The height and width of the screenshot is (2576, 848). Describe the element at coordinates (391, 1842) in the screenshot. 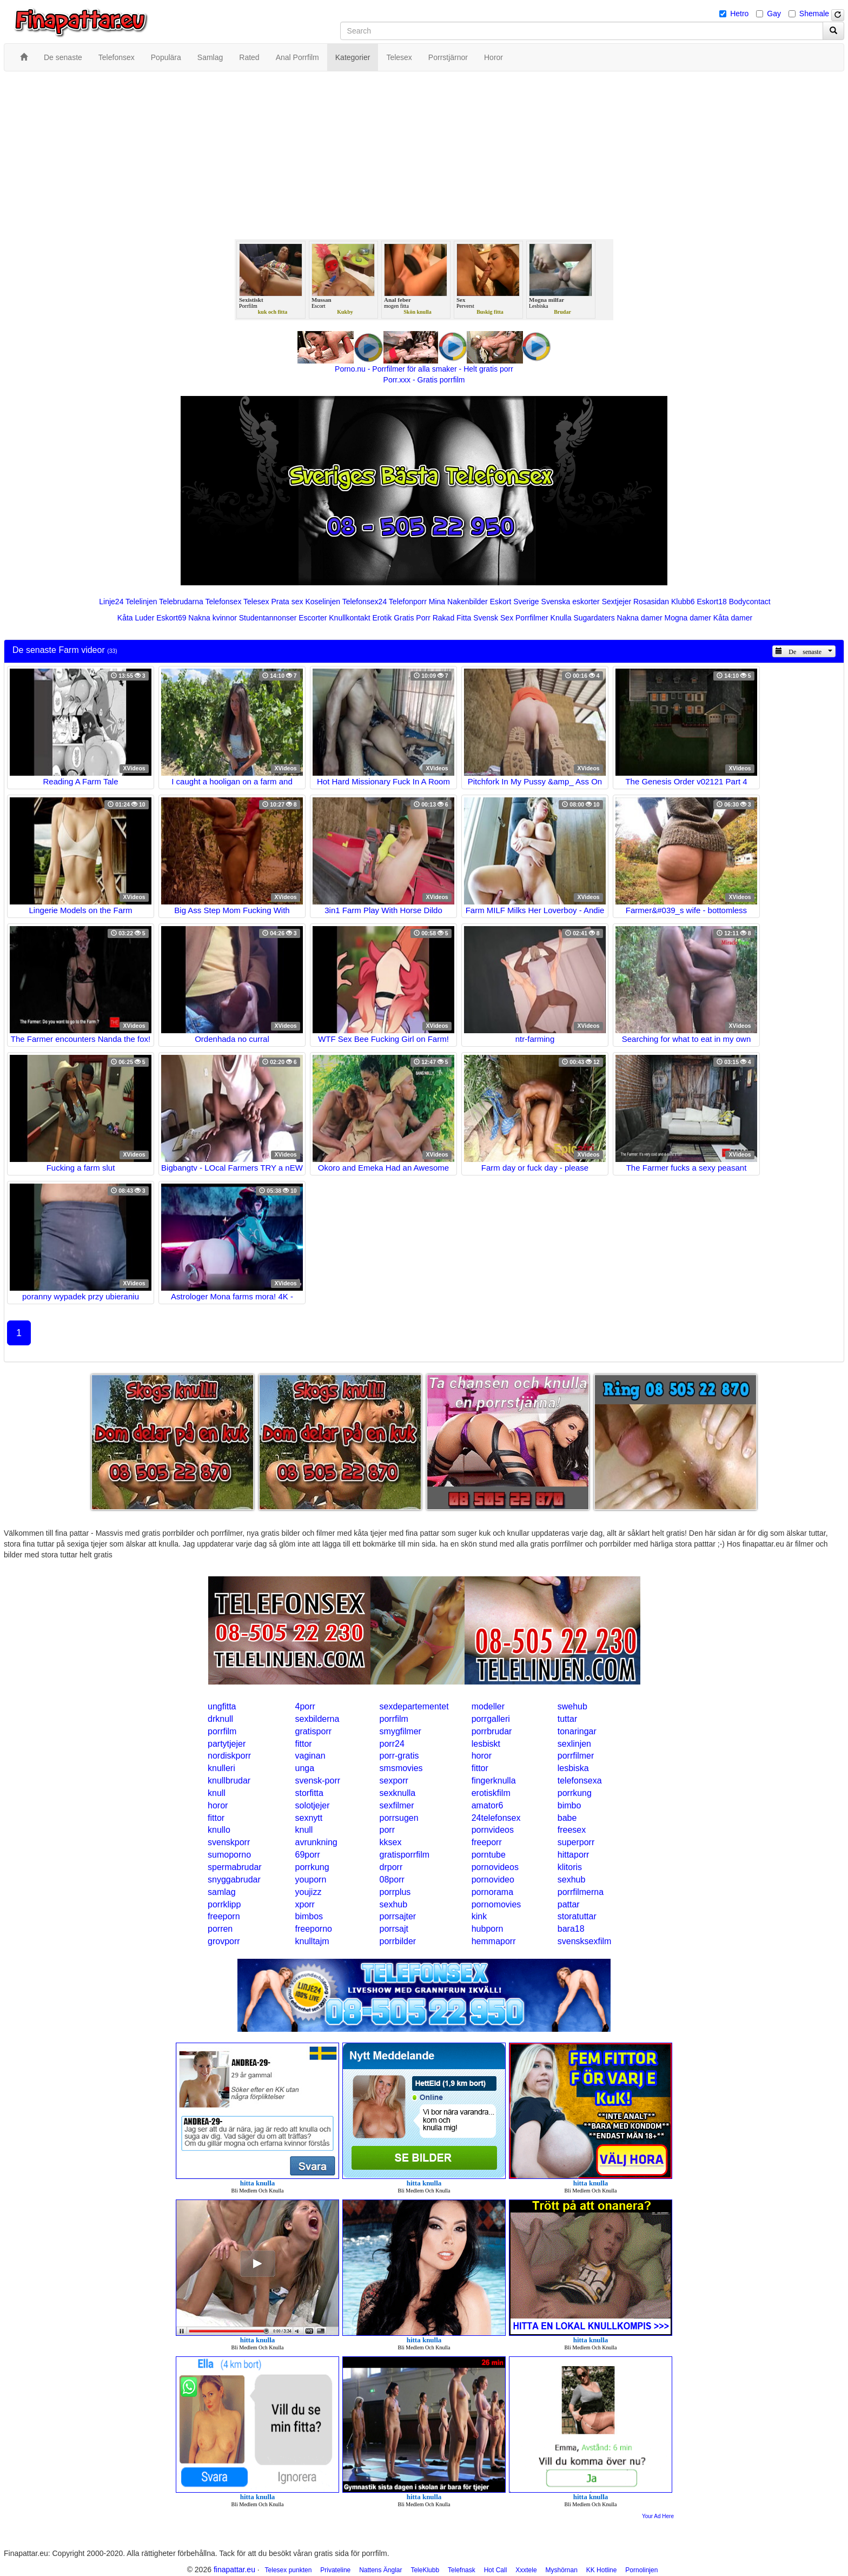

I see `kksex` at that location.